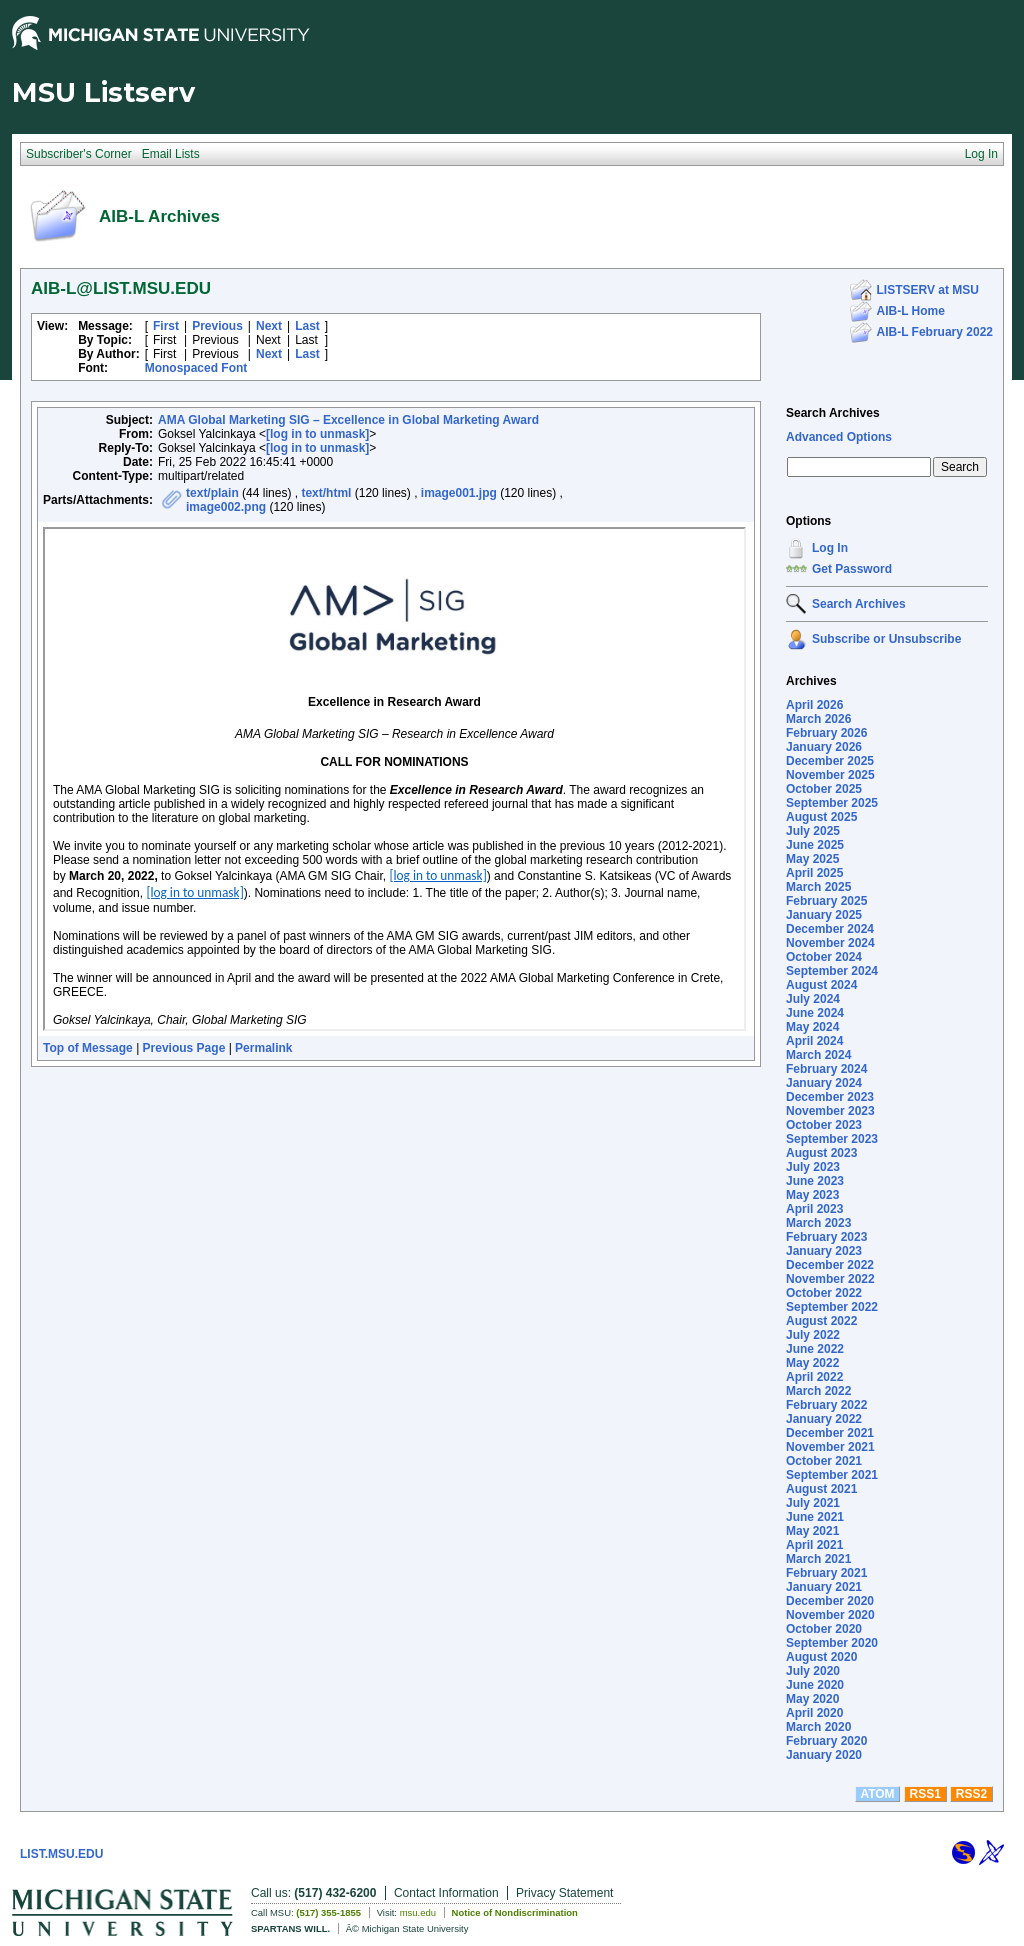 The height and width of the screenshot is (1946, 1024). What do you see at coordinates (196, 368) in the screenshot?
I see `Monospaced Font` at bounding box center [196, 368].